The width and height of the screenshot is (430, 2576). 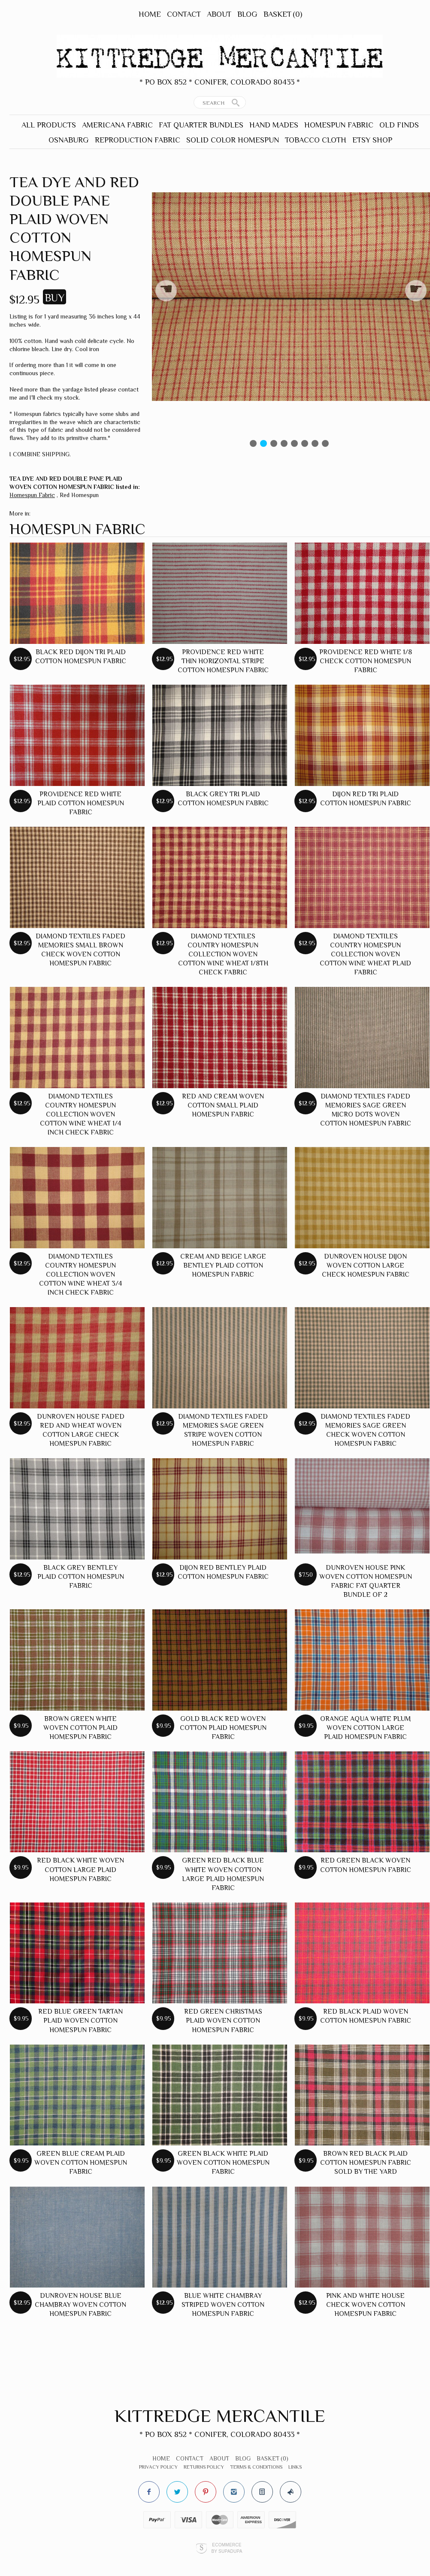 I want to click on Old Finds, so click(x=399, y=125).